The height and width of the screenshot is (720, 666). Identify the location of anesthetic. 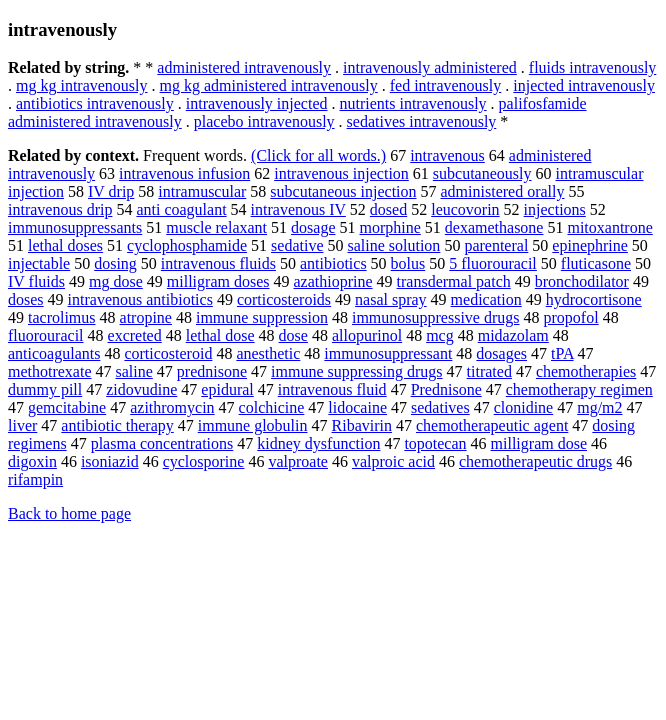
(268, 353).